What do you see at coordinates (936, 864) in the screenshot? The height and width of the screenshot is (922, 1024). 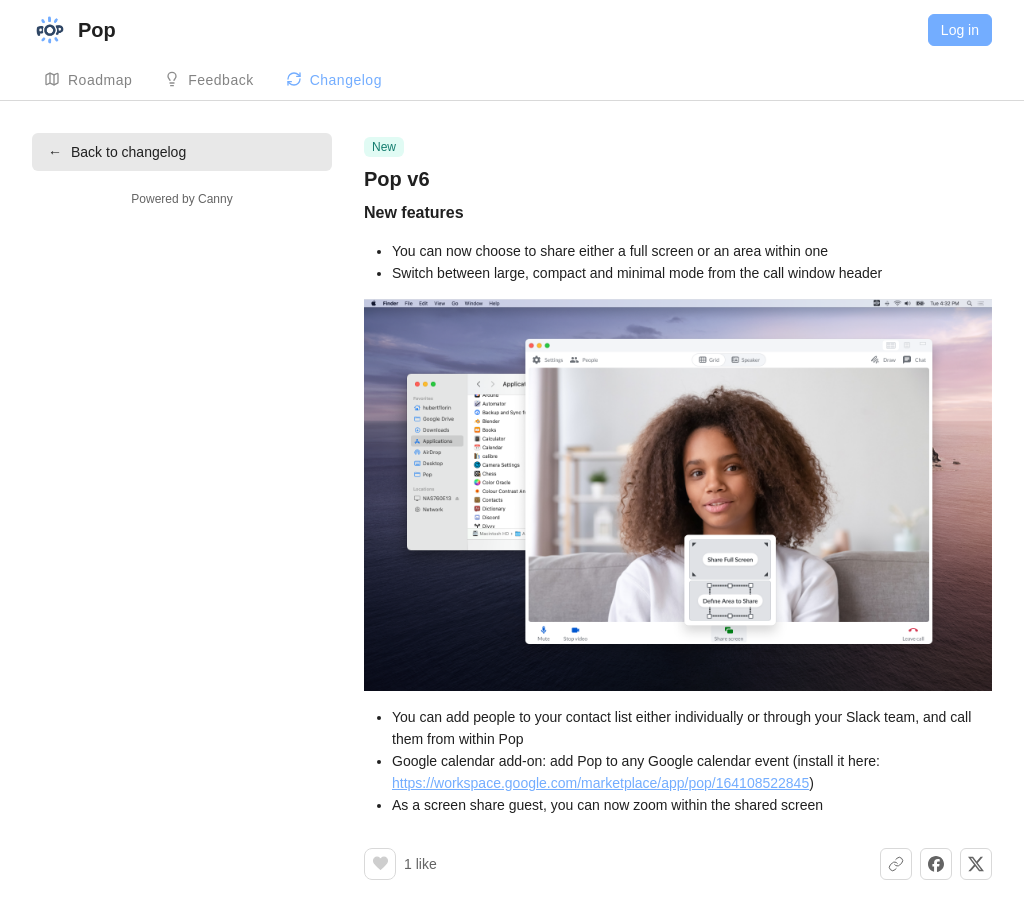 I see `[Share on Facebook]` at bounding box center [936, 864].